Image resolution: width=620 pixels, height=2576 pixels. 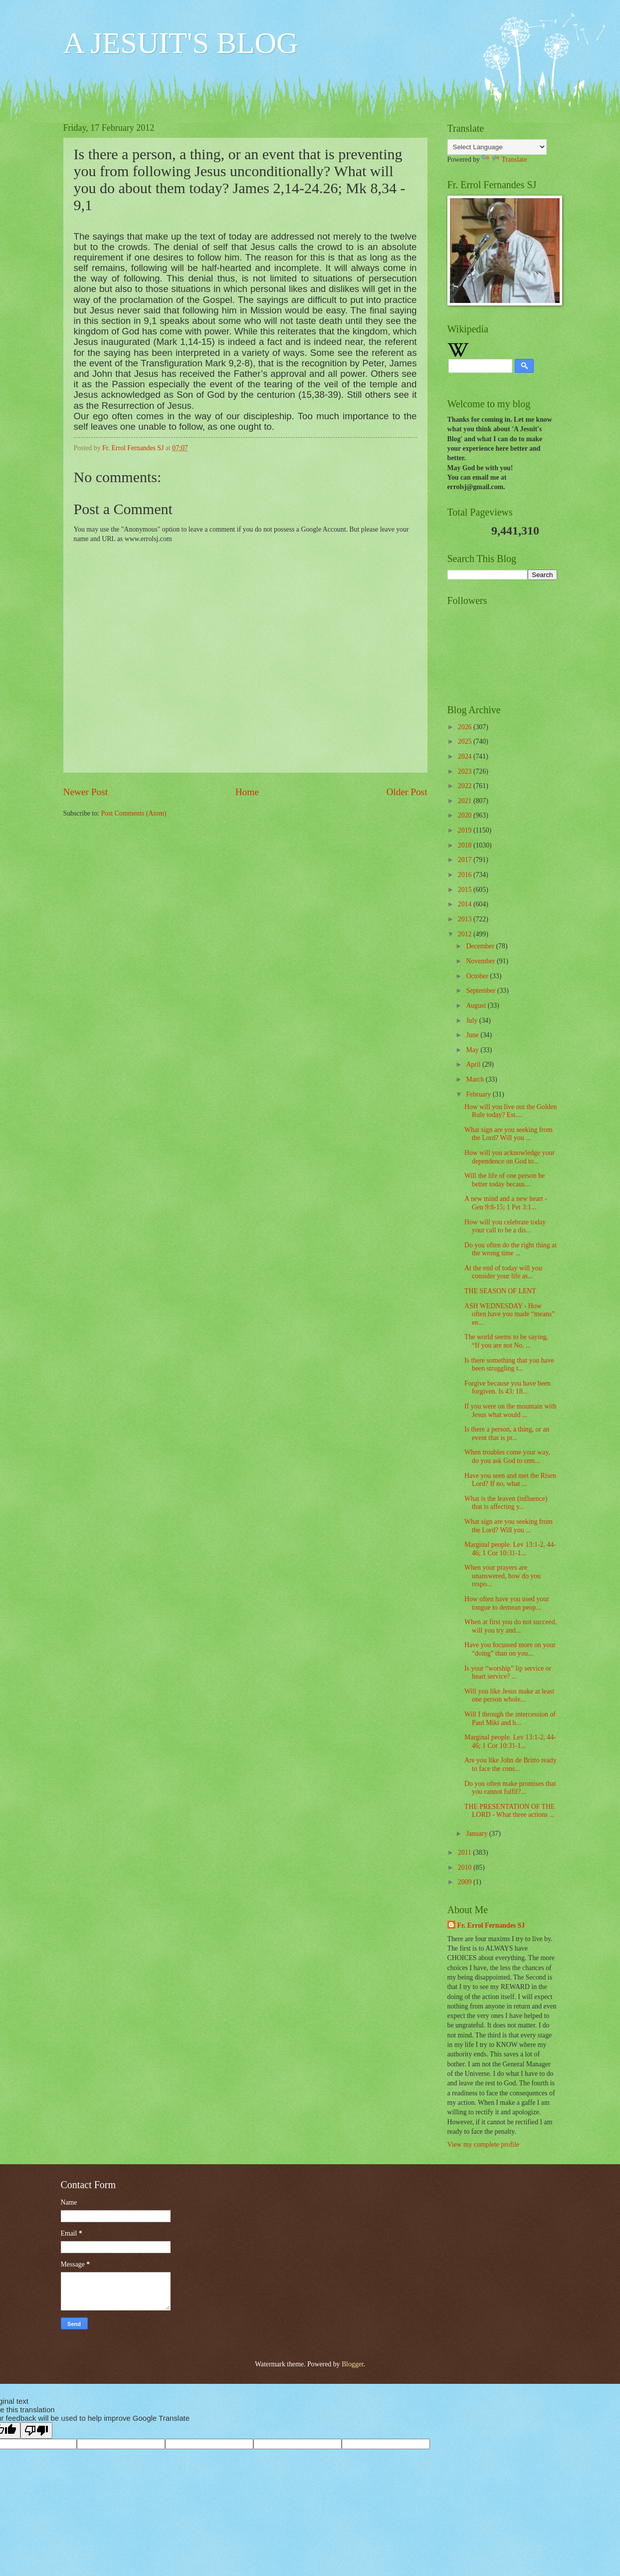 I want to click on Will I through the intercession of Paul Miki and h..., so click(x=510, y=1718).